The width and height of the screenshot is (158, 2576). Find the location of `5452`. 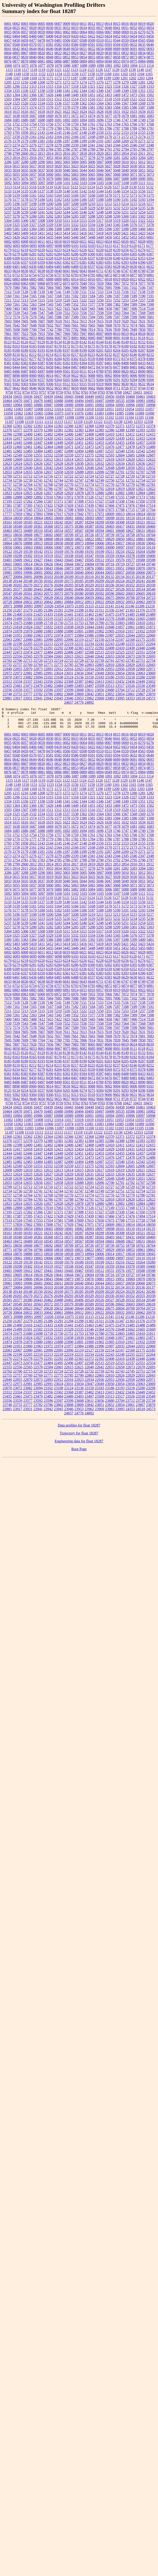

5452 is located at coordinates (125, 237).